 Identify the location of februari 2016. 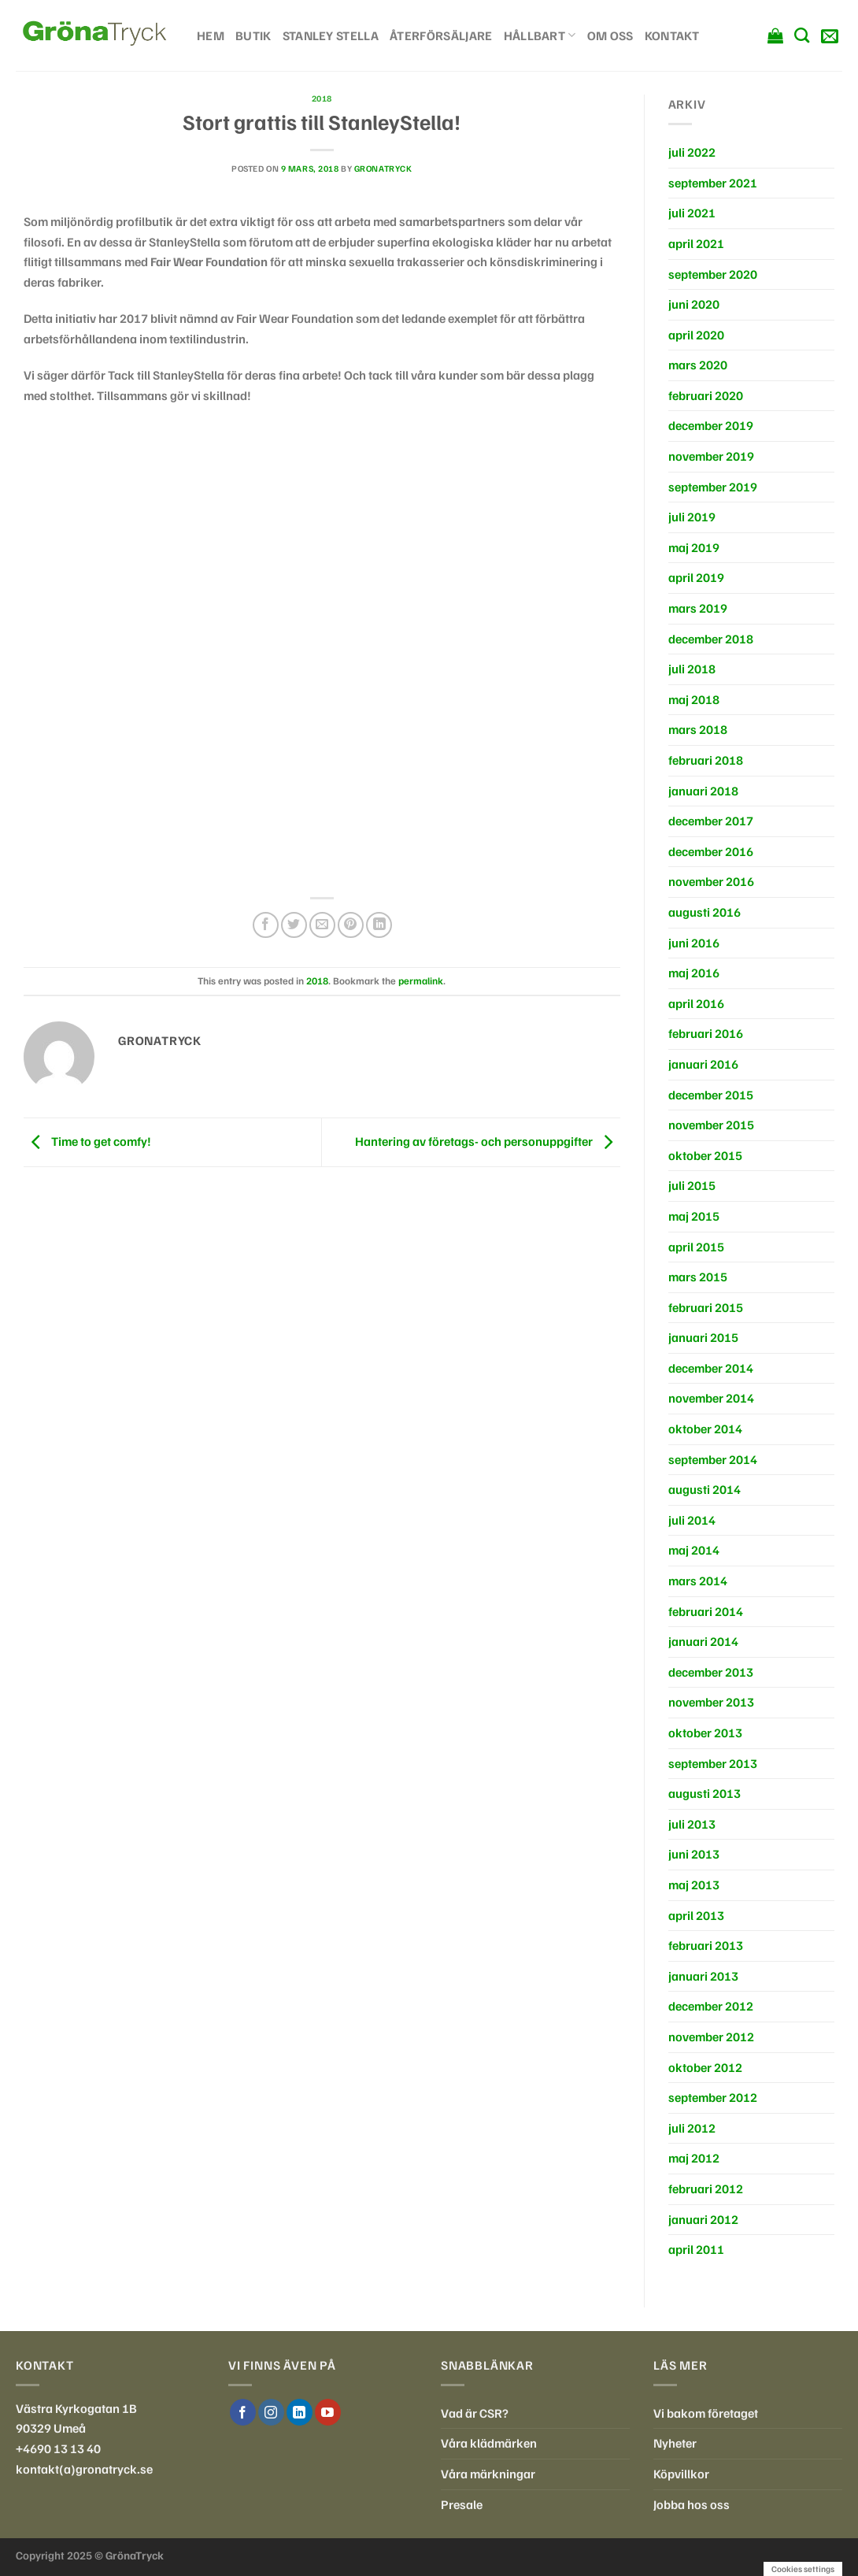
(705, 1033).